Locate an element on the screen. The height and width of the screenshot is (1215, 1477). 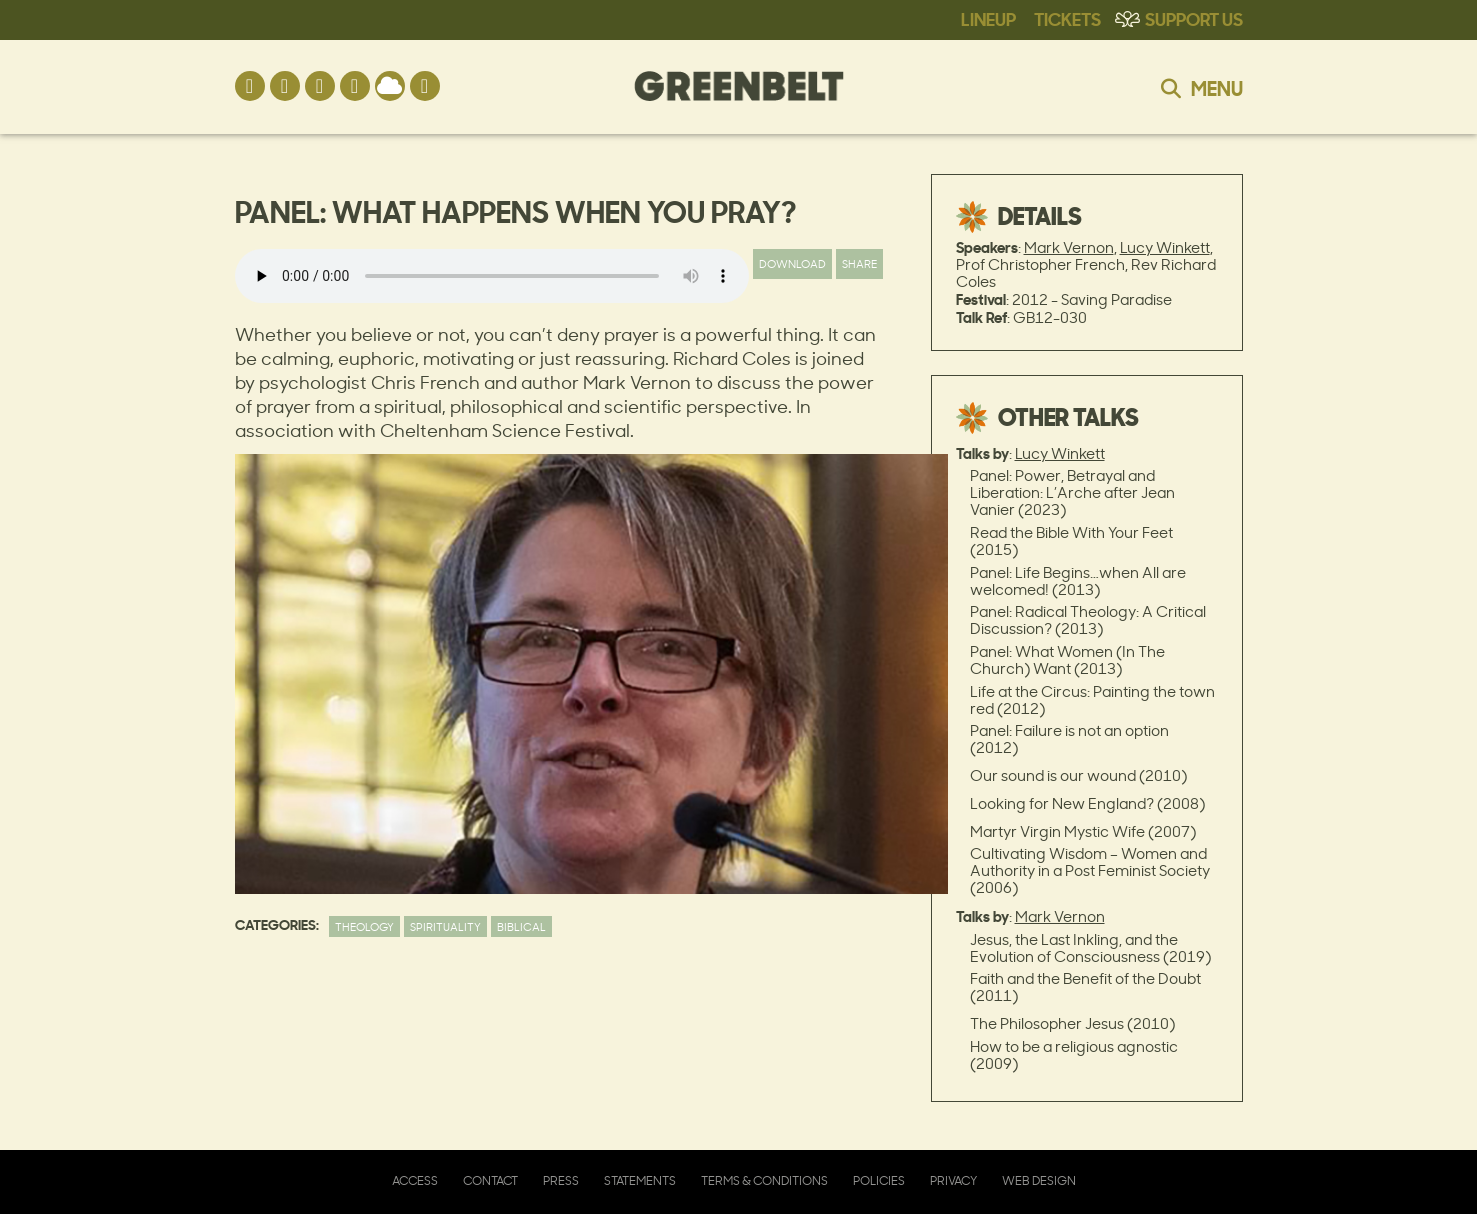
Privacy is located at coordinates (953, 1180).